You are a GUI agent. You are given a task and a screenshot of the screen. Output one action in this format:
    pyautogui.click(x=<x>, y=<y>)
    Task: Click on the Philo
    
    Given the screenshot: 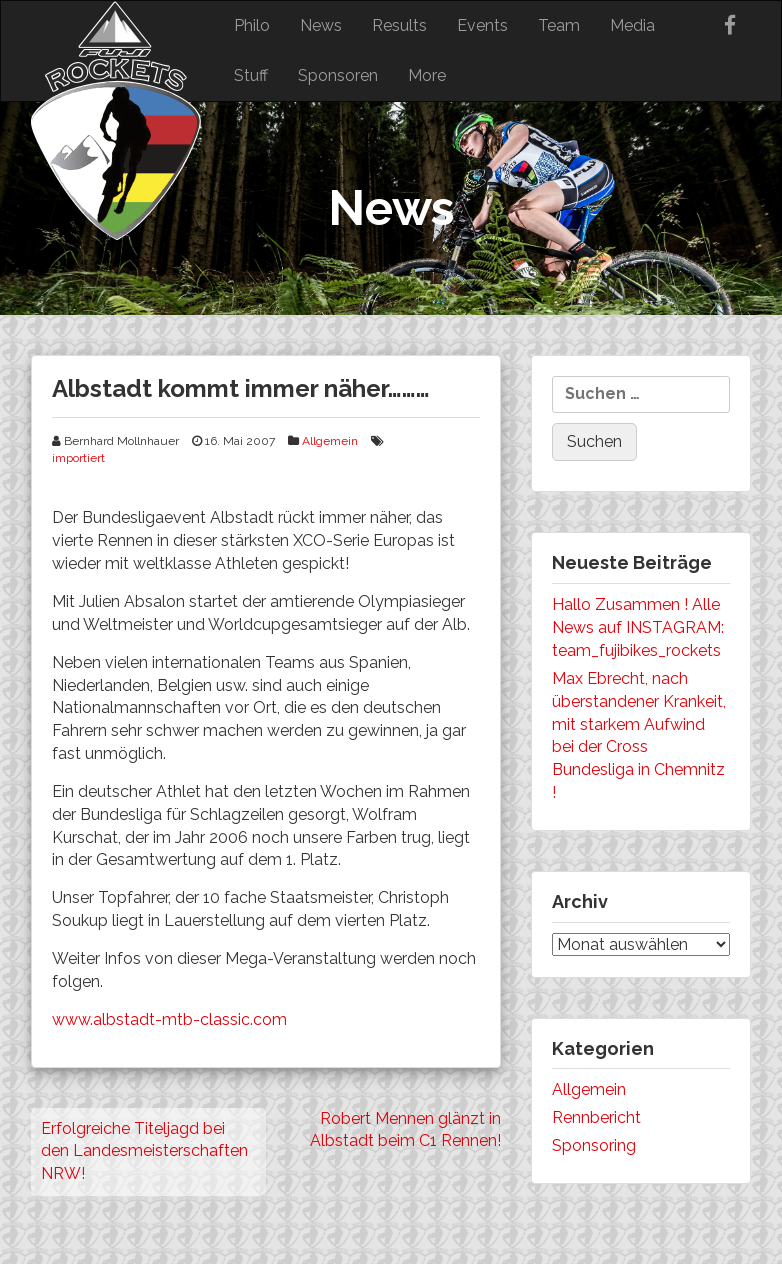 What is the action you would take?
    pyautogui.click(x=252, y=25)
    